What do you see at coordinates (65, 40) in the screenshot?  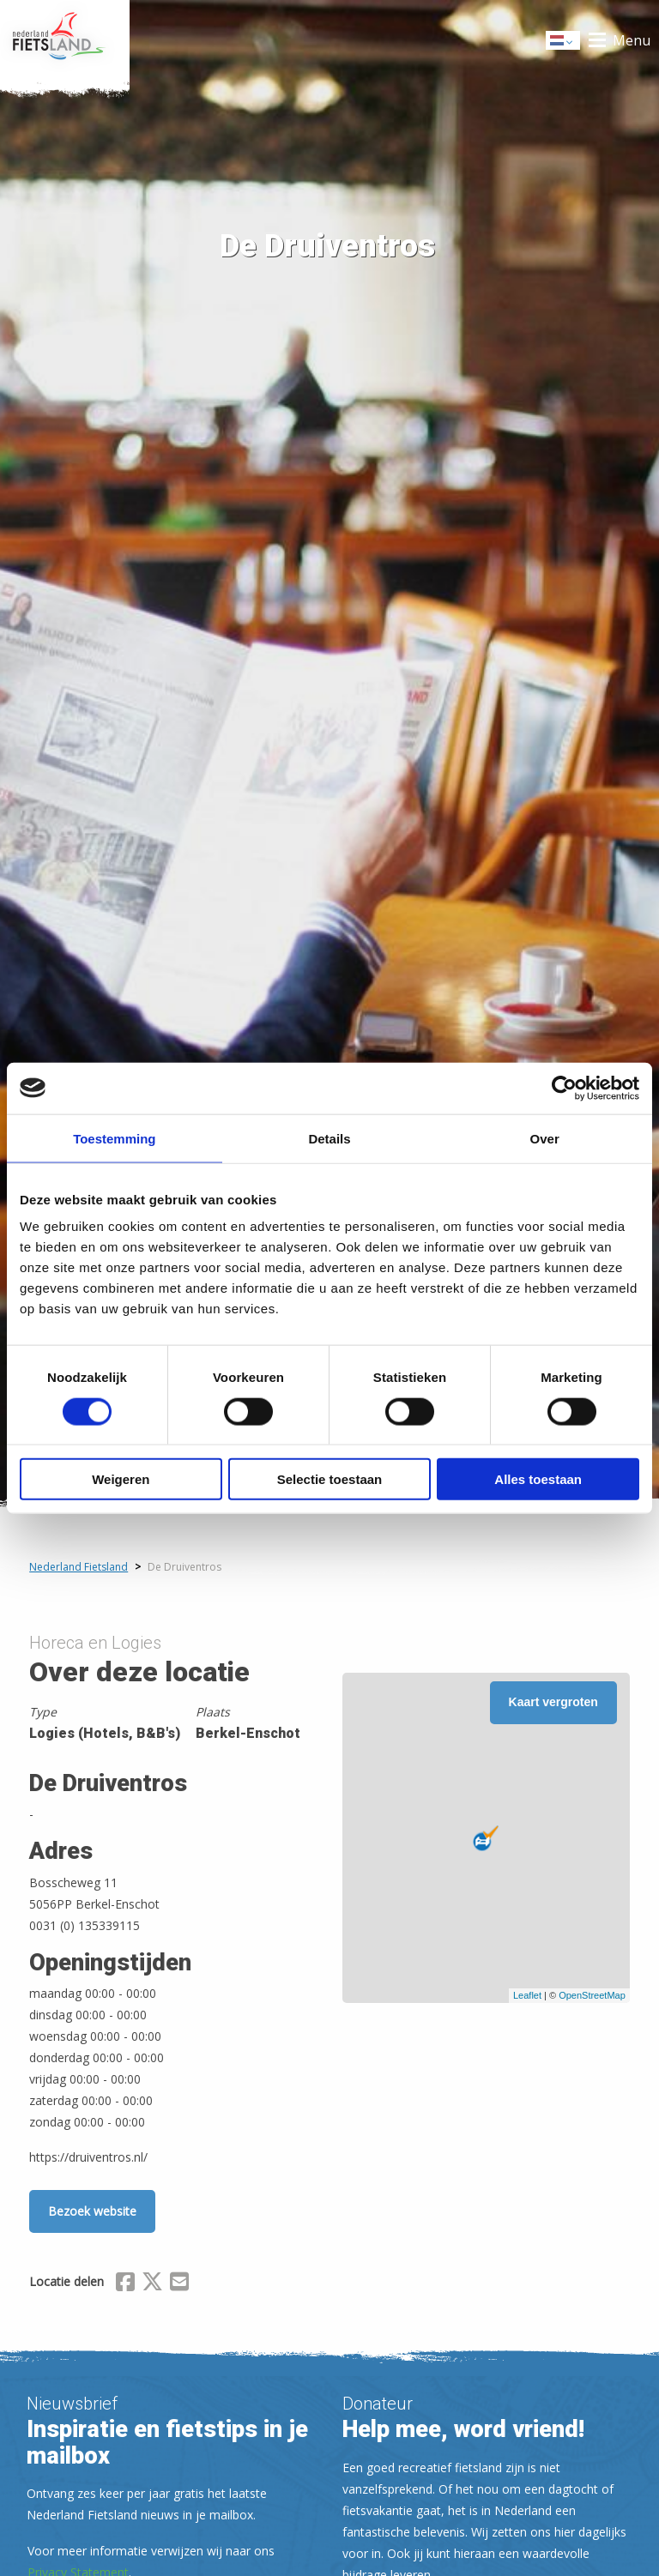 I see `Home` at bounding box center [65, 40].